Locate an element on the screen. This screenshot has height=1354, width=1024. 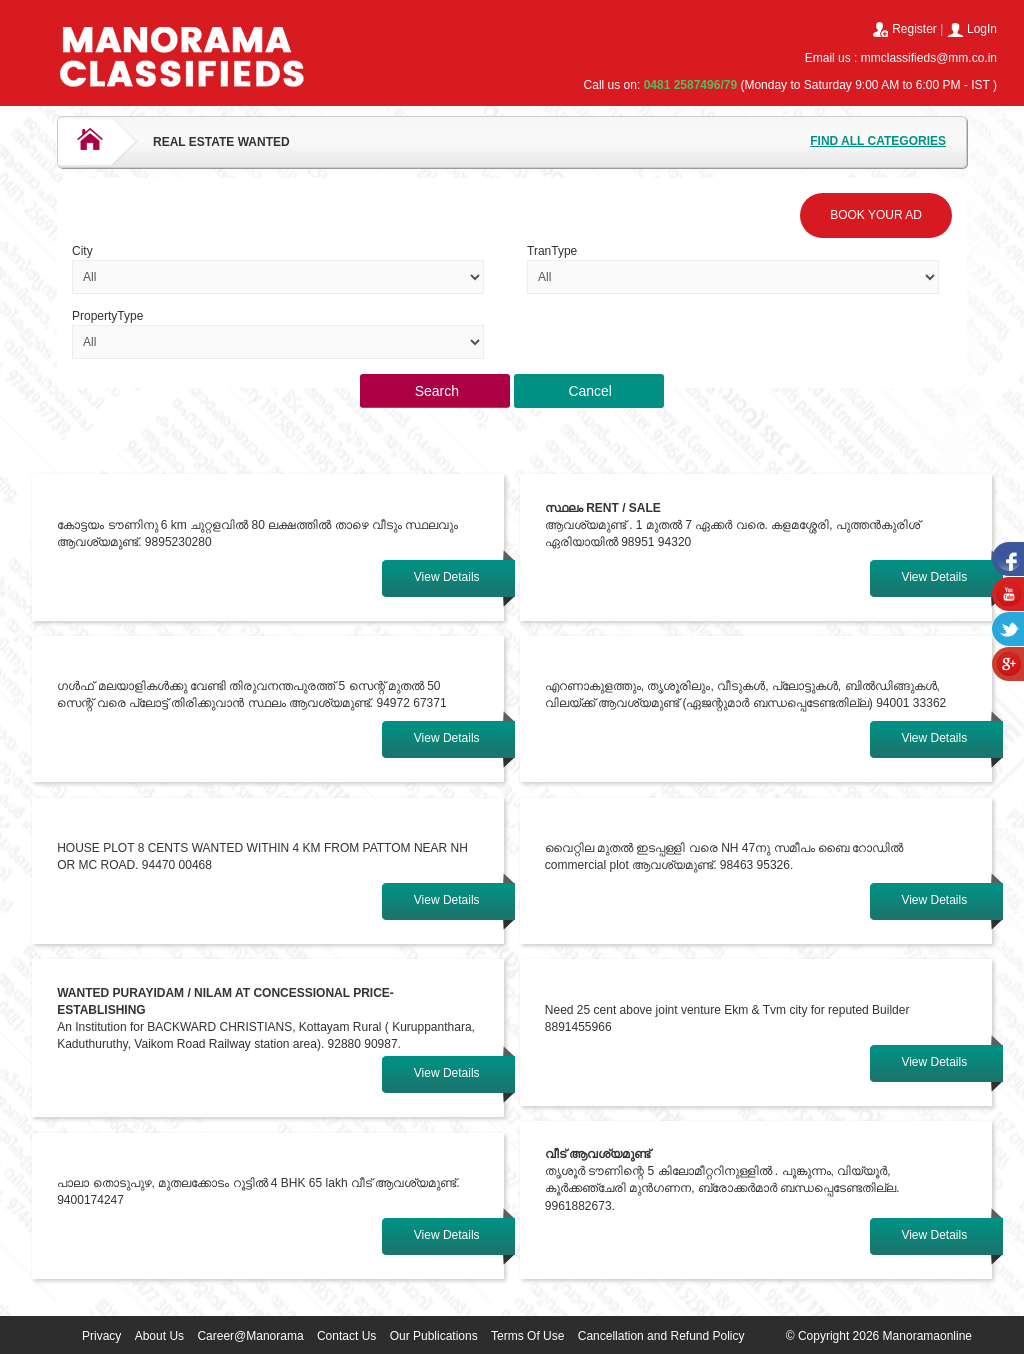
Career@Manorama is located at coordinates (250, 1336).